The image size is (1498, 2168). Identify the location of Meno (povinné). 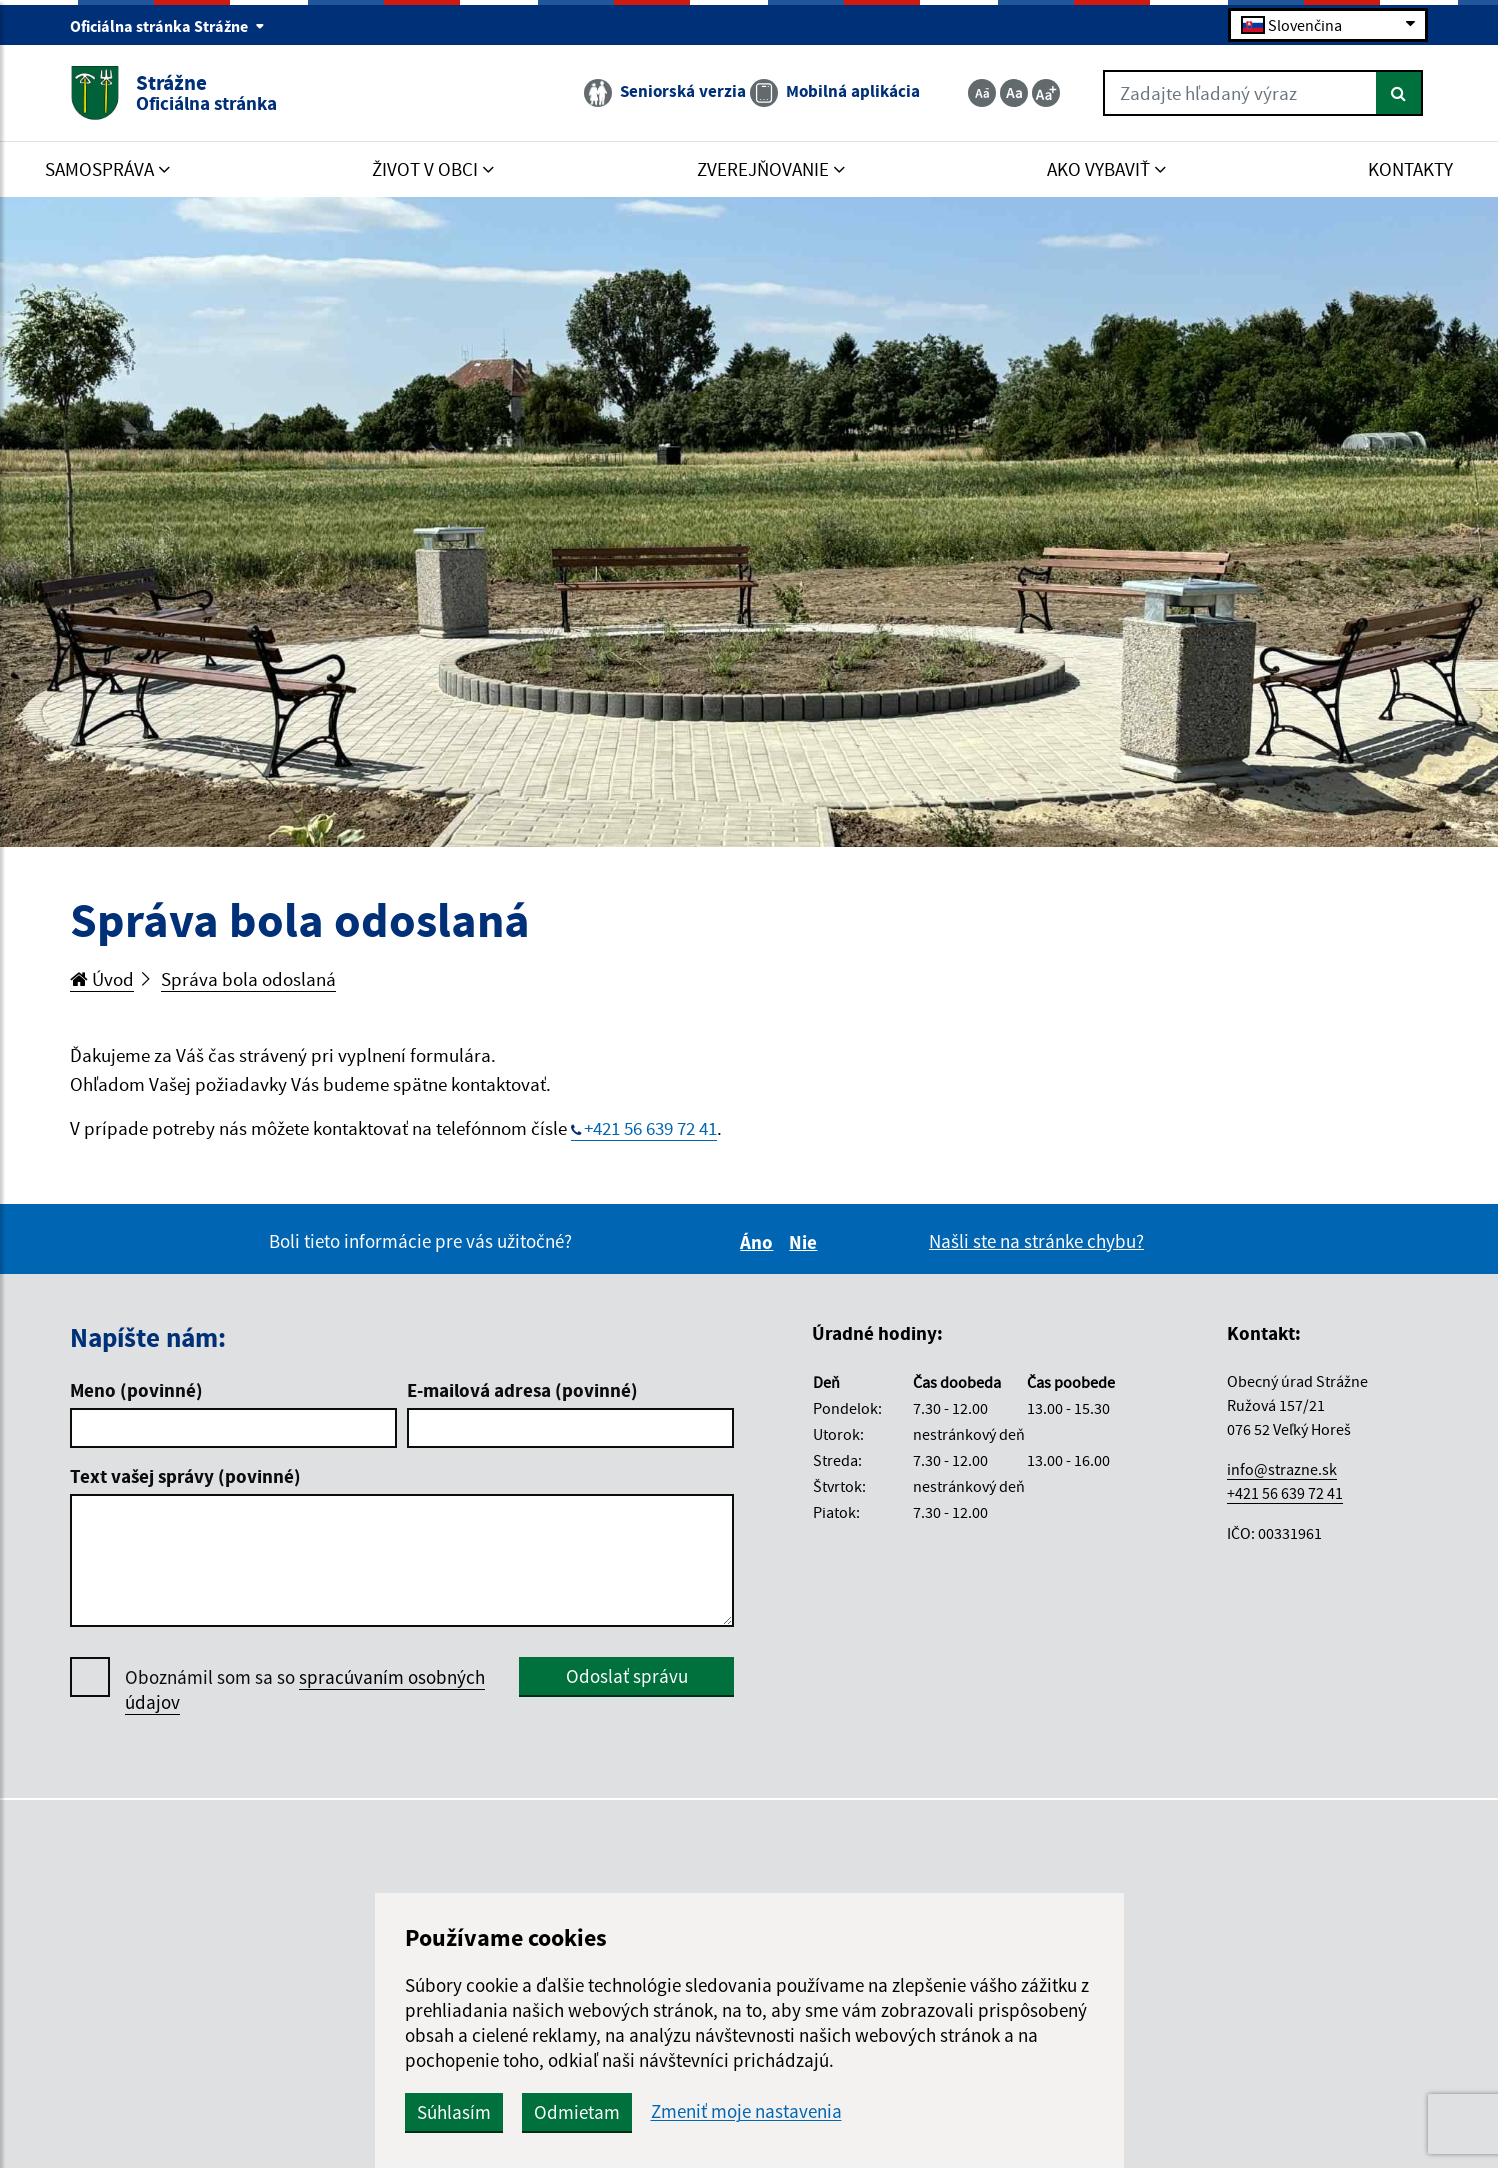
(136, 1390).